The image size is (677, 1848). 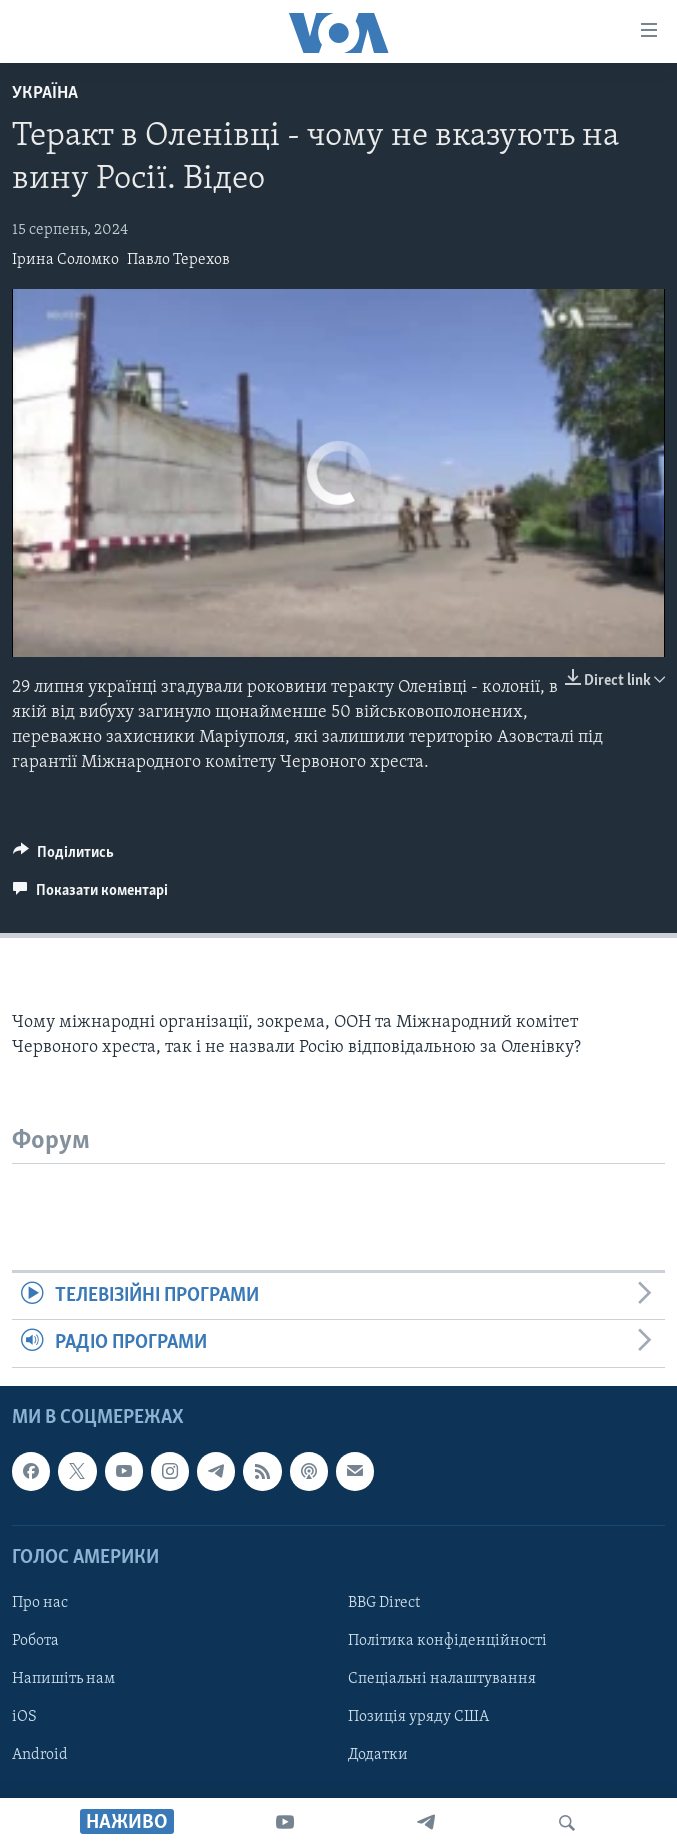 What do you see at coordinates (45, 93) in the screenshot?
I see `Україна` at bounding box center [45, 93].